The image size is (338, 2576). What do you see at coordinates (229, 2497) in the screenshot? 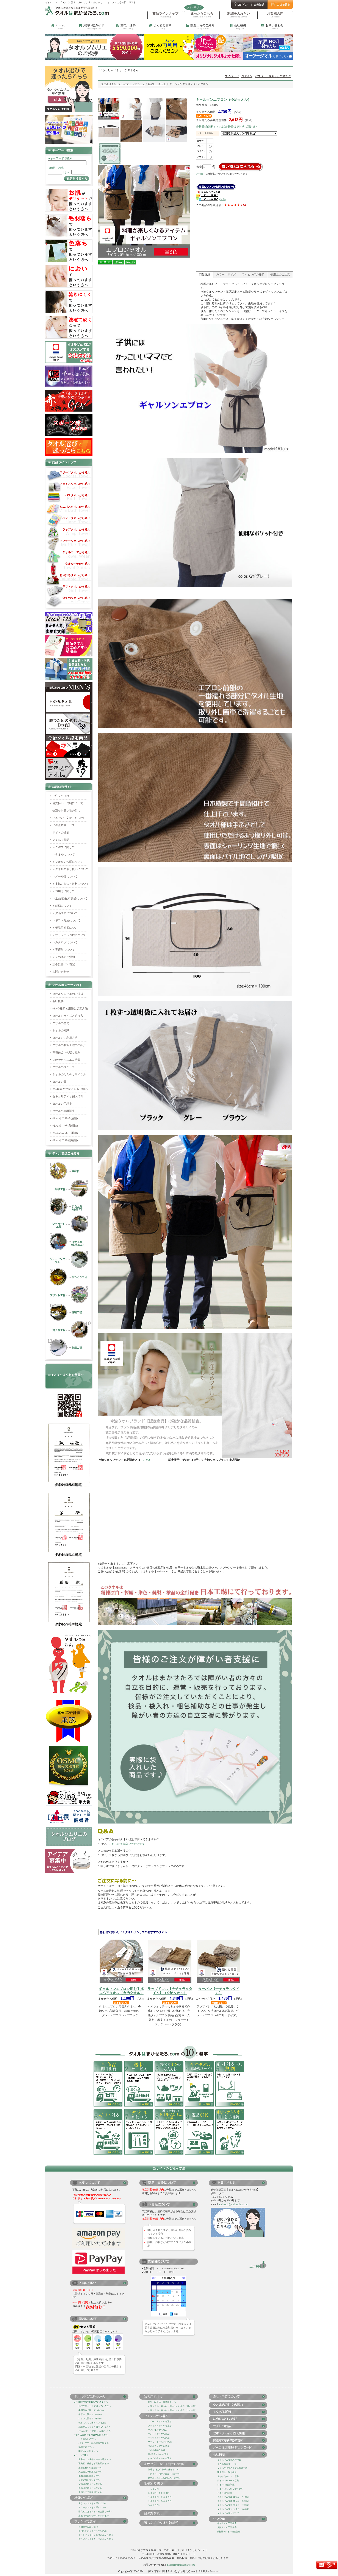
I see `タオルソムリエ コラム（今治編）` at bounding box center [229, 2497].